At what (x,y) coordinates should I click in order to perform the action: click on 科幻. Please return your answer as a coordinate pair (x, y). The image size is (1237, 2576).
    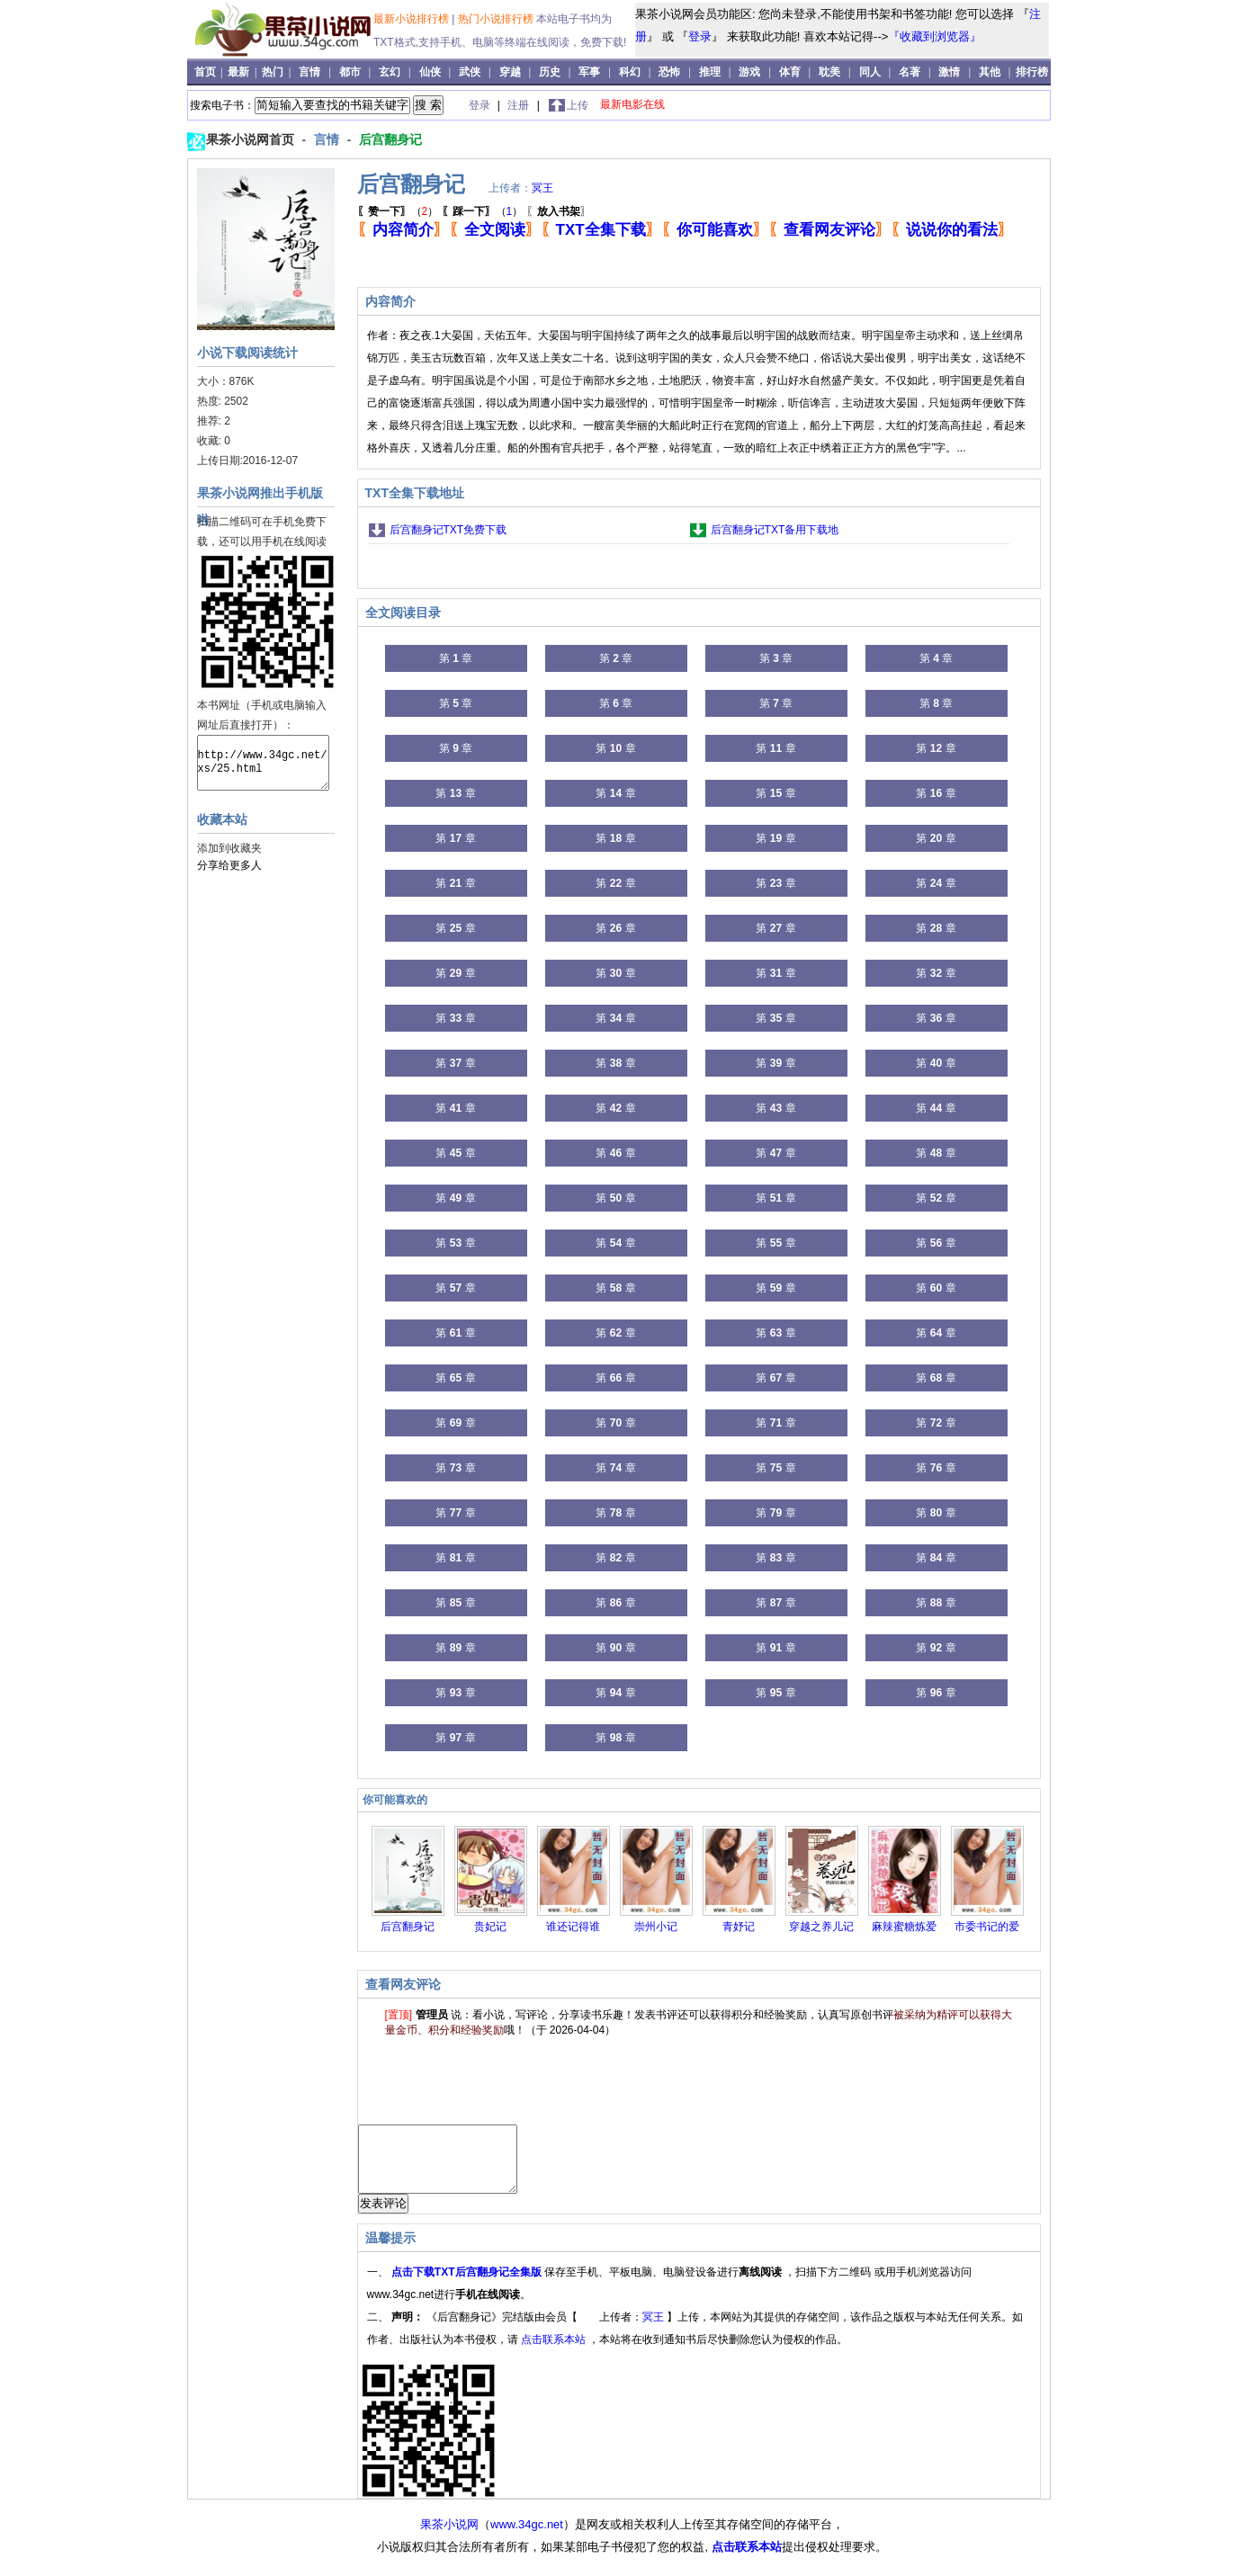
    Looking at the image, I should click on (630, 72).